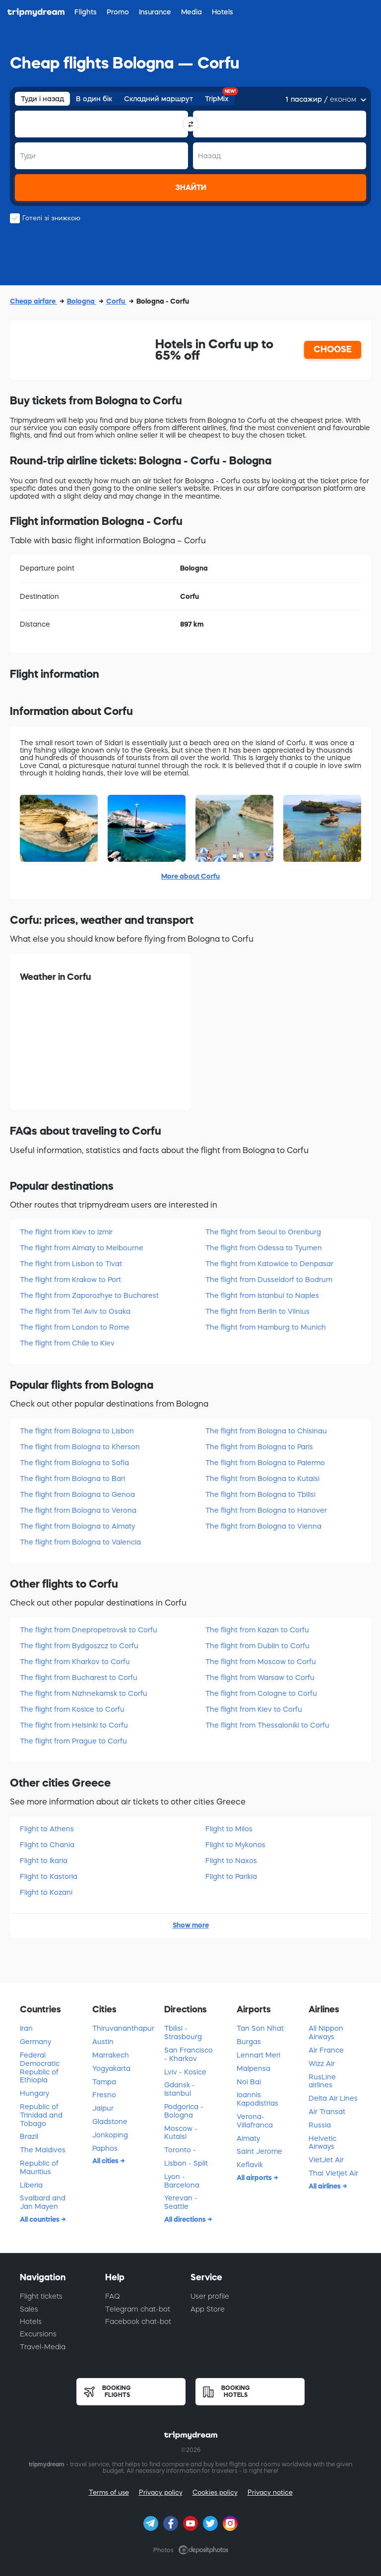 The image size is (381, 2576). What do you see at coordinates (258, 2055) in the screenshot?
I see `Lennart Meri` at bounding box center [258, 2055].